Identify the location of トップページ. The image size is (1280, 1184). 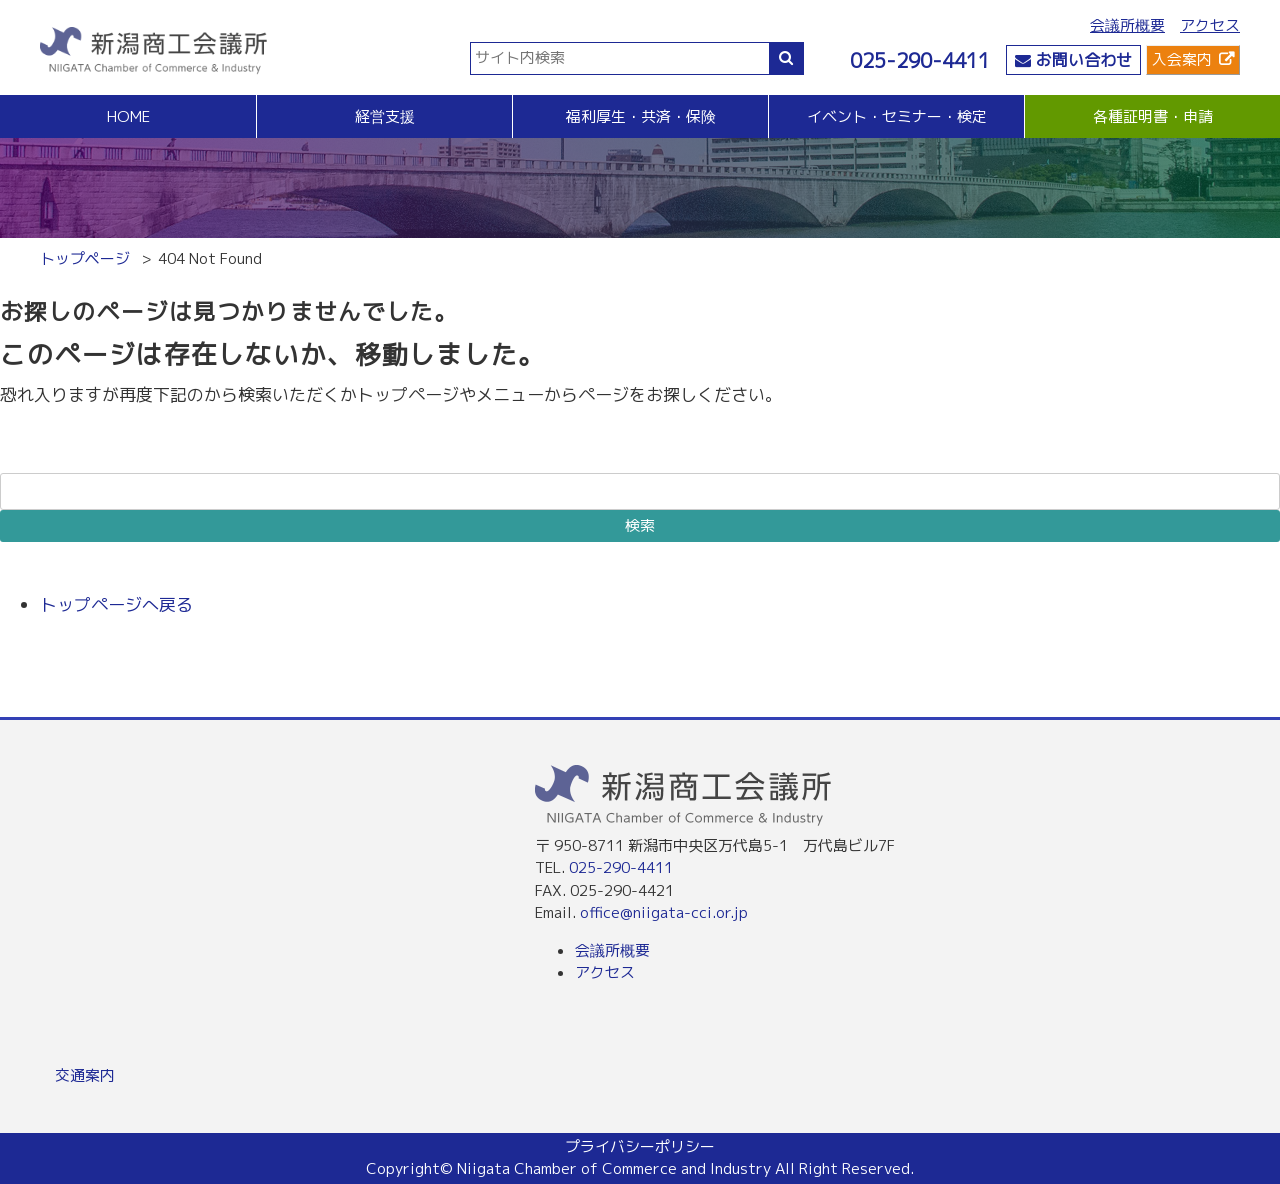
(85, 258).